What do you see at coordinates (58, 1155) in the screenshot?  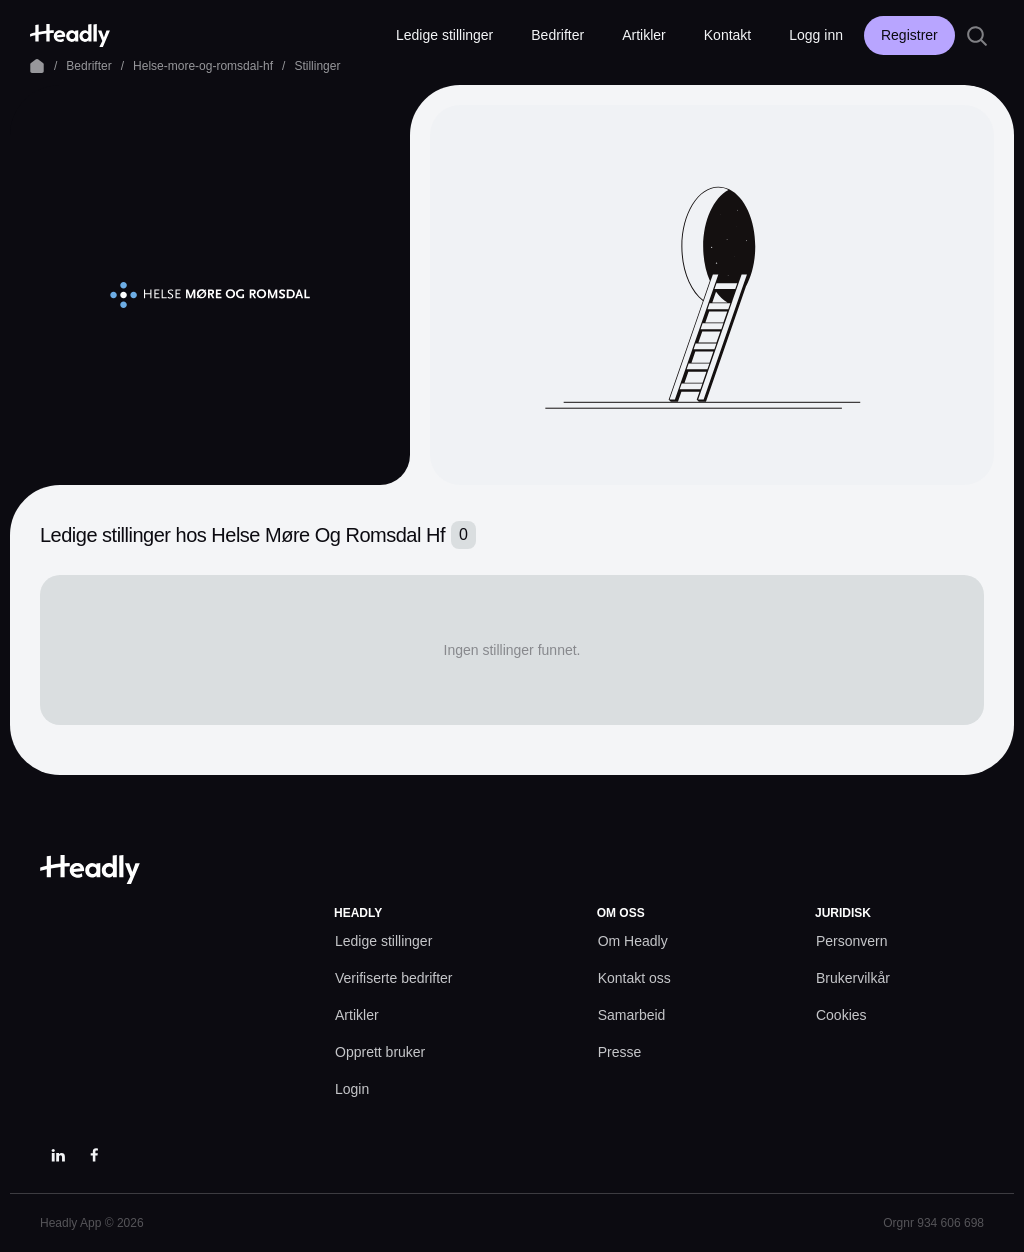 I see `[LinkedIn]` at bounding box center [58, 1155].